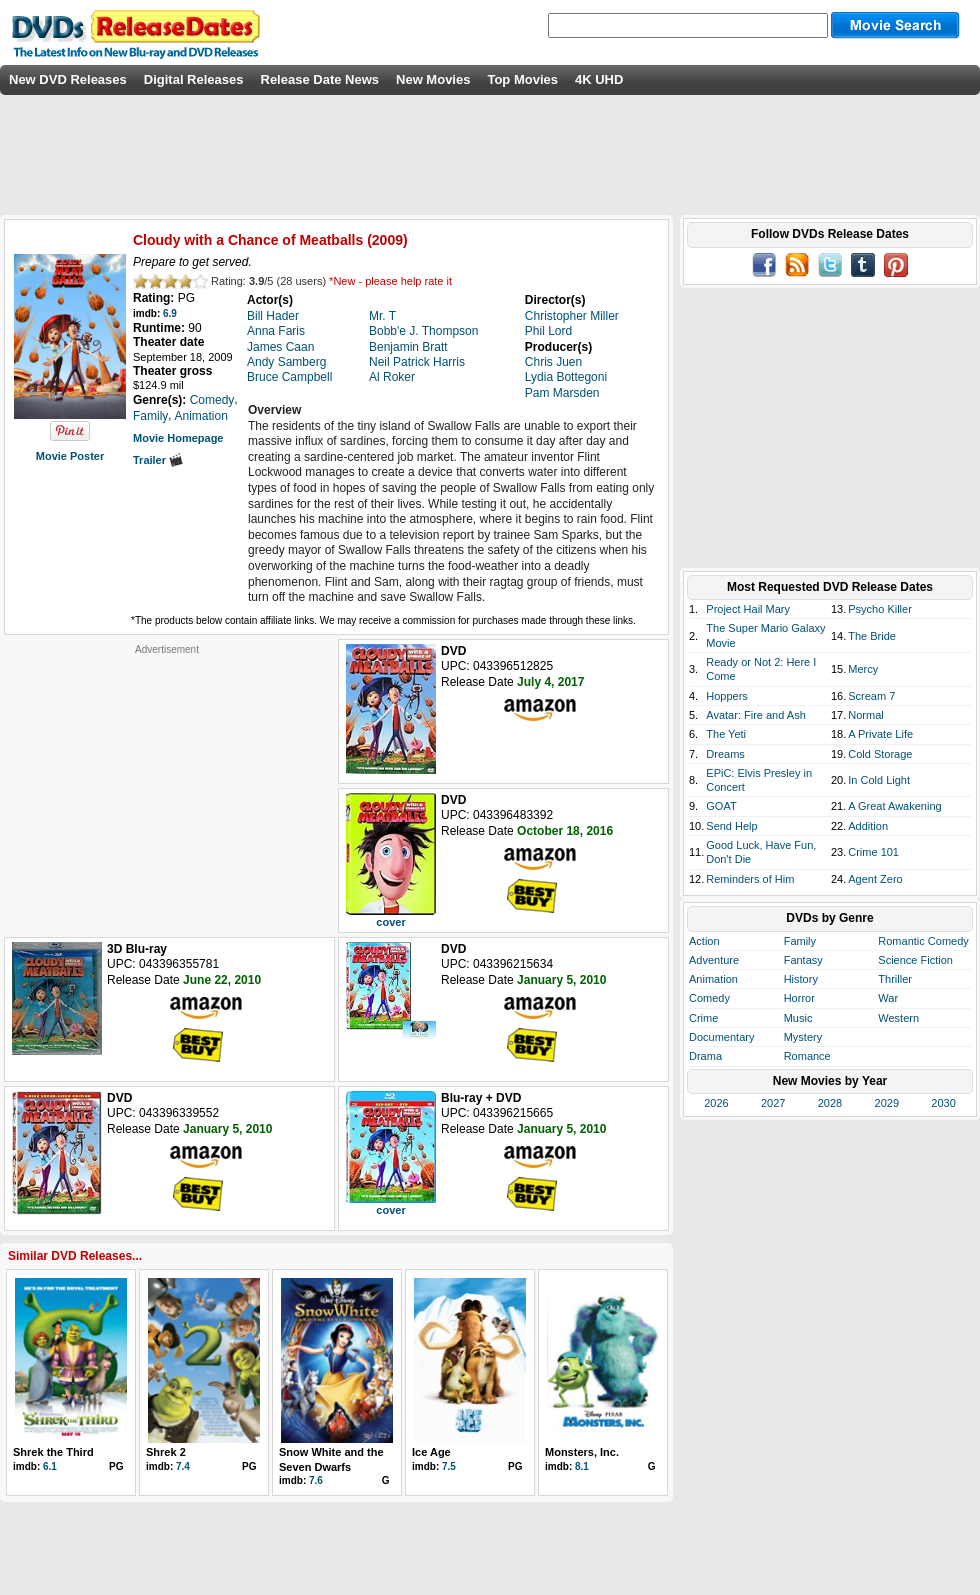 The width and height of the screenshot is (980, 1595). Describe the element at coordinates (721, 1037) in the screenshot. I see `Documentary` at that location.